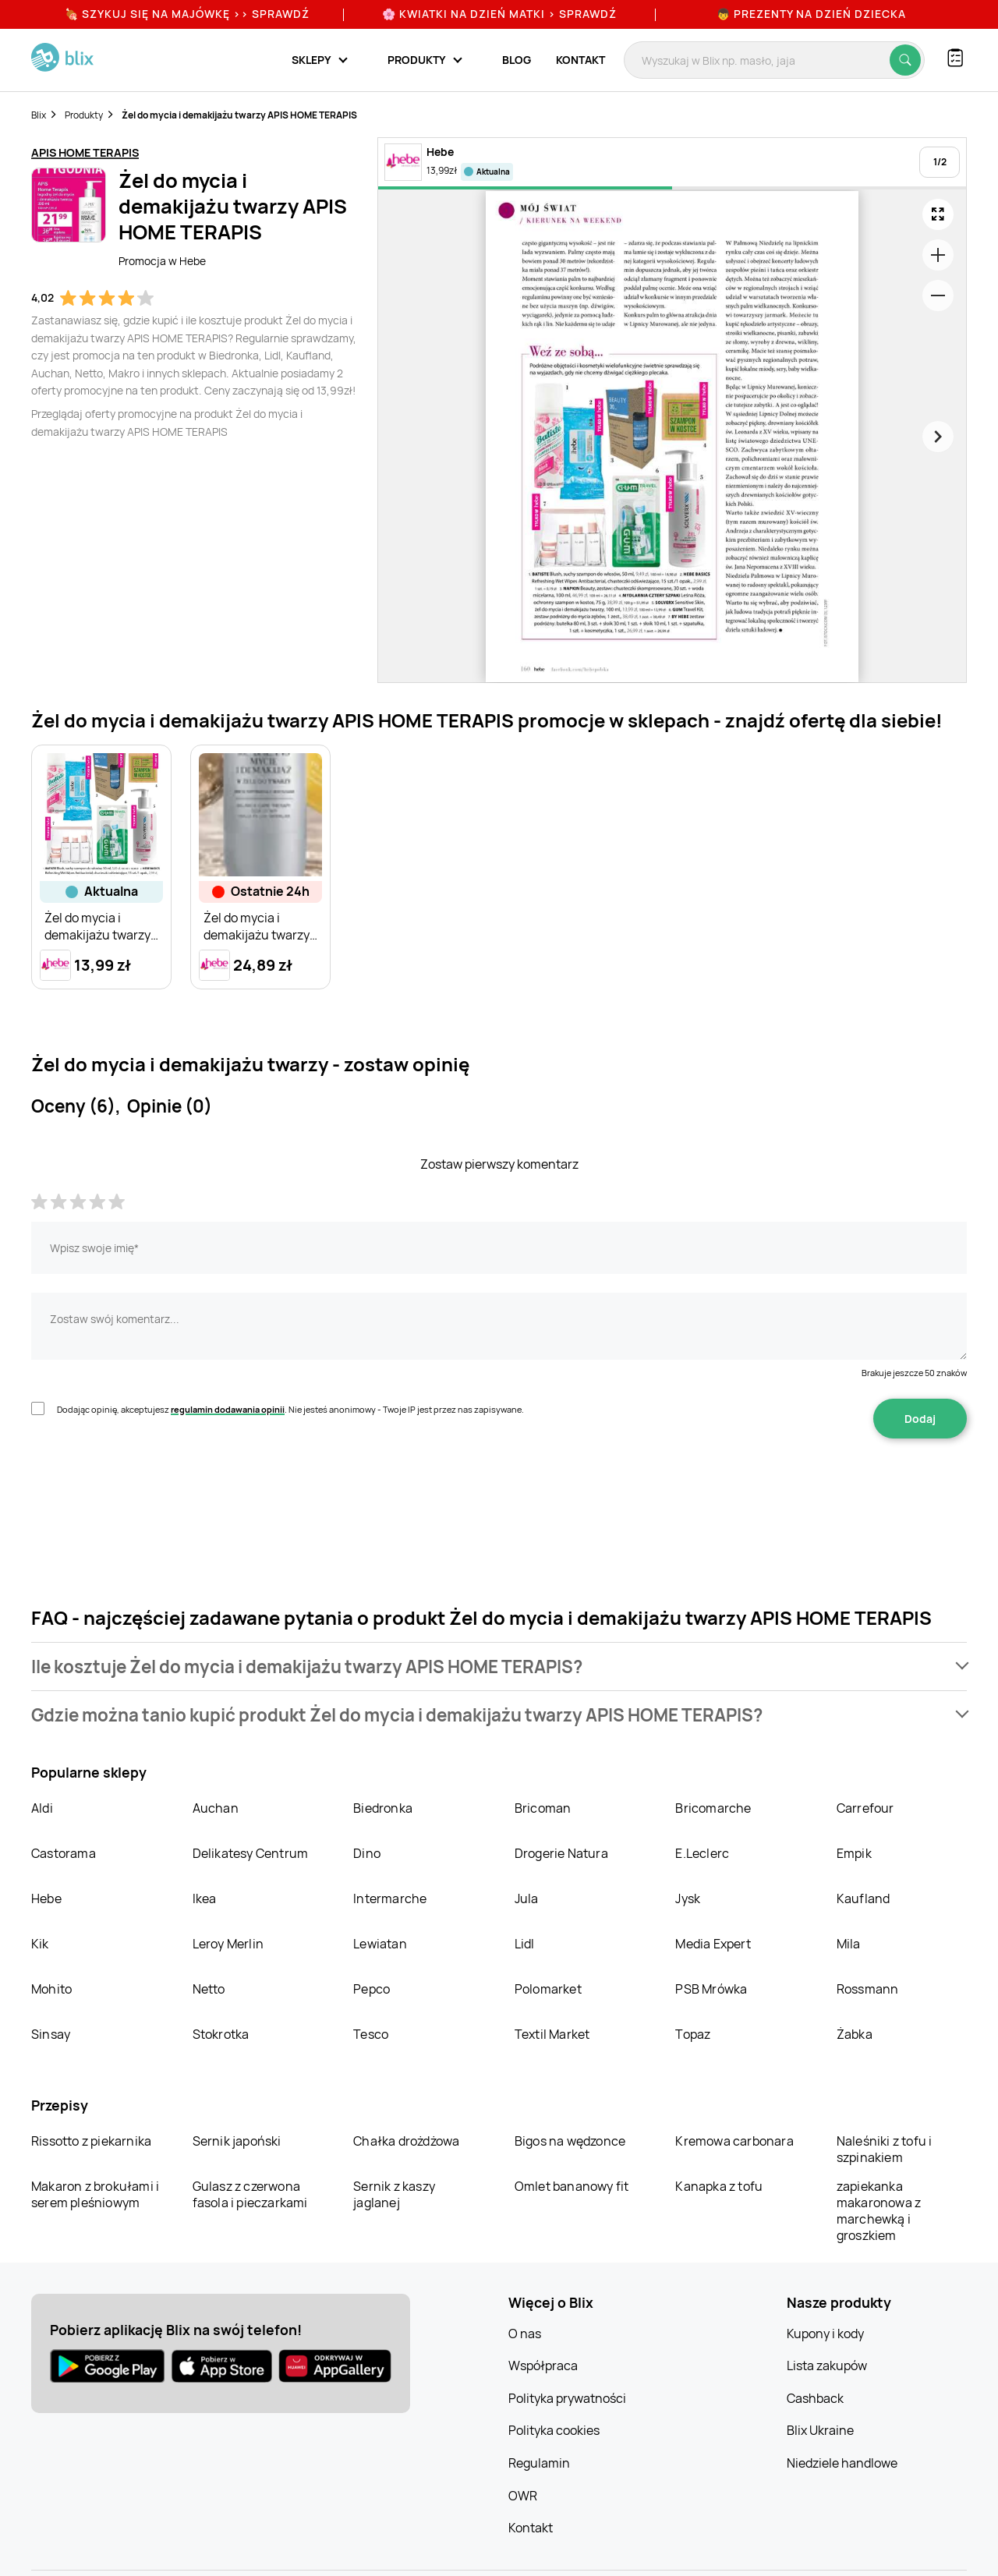 The width and height of the screenshot is (998, 2576). Describe the element at coordinates (827, 2365) in the screenshot. I see `Lista zakupów` at that location.